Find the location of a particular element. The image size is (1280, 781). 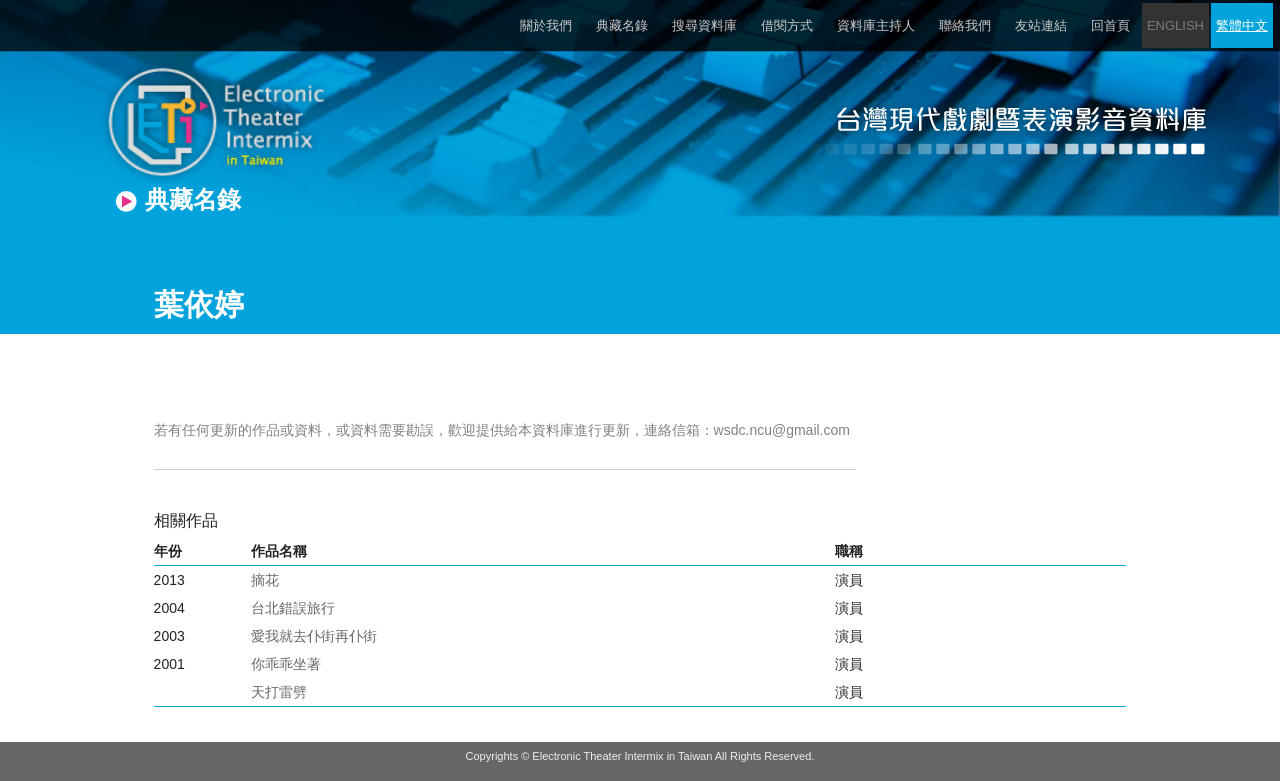

wsdc.ncu@gmail.com is located at coordinates (782, 430).